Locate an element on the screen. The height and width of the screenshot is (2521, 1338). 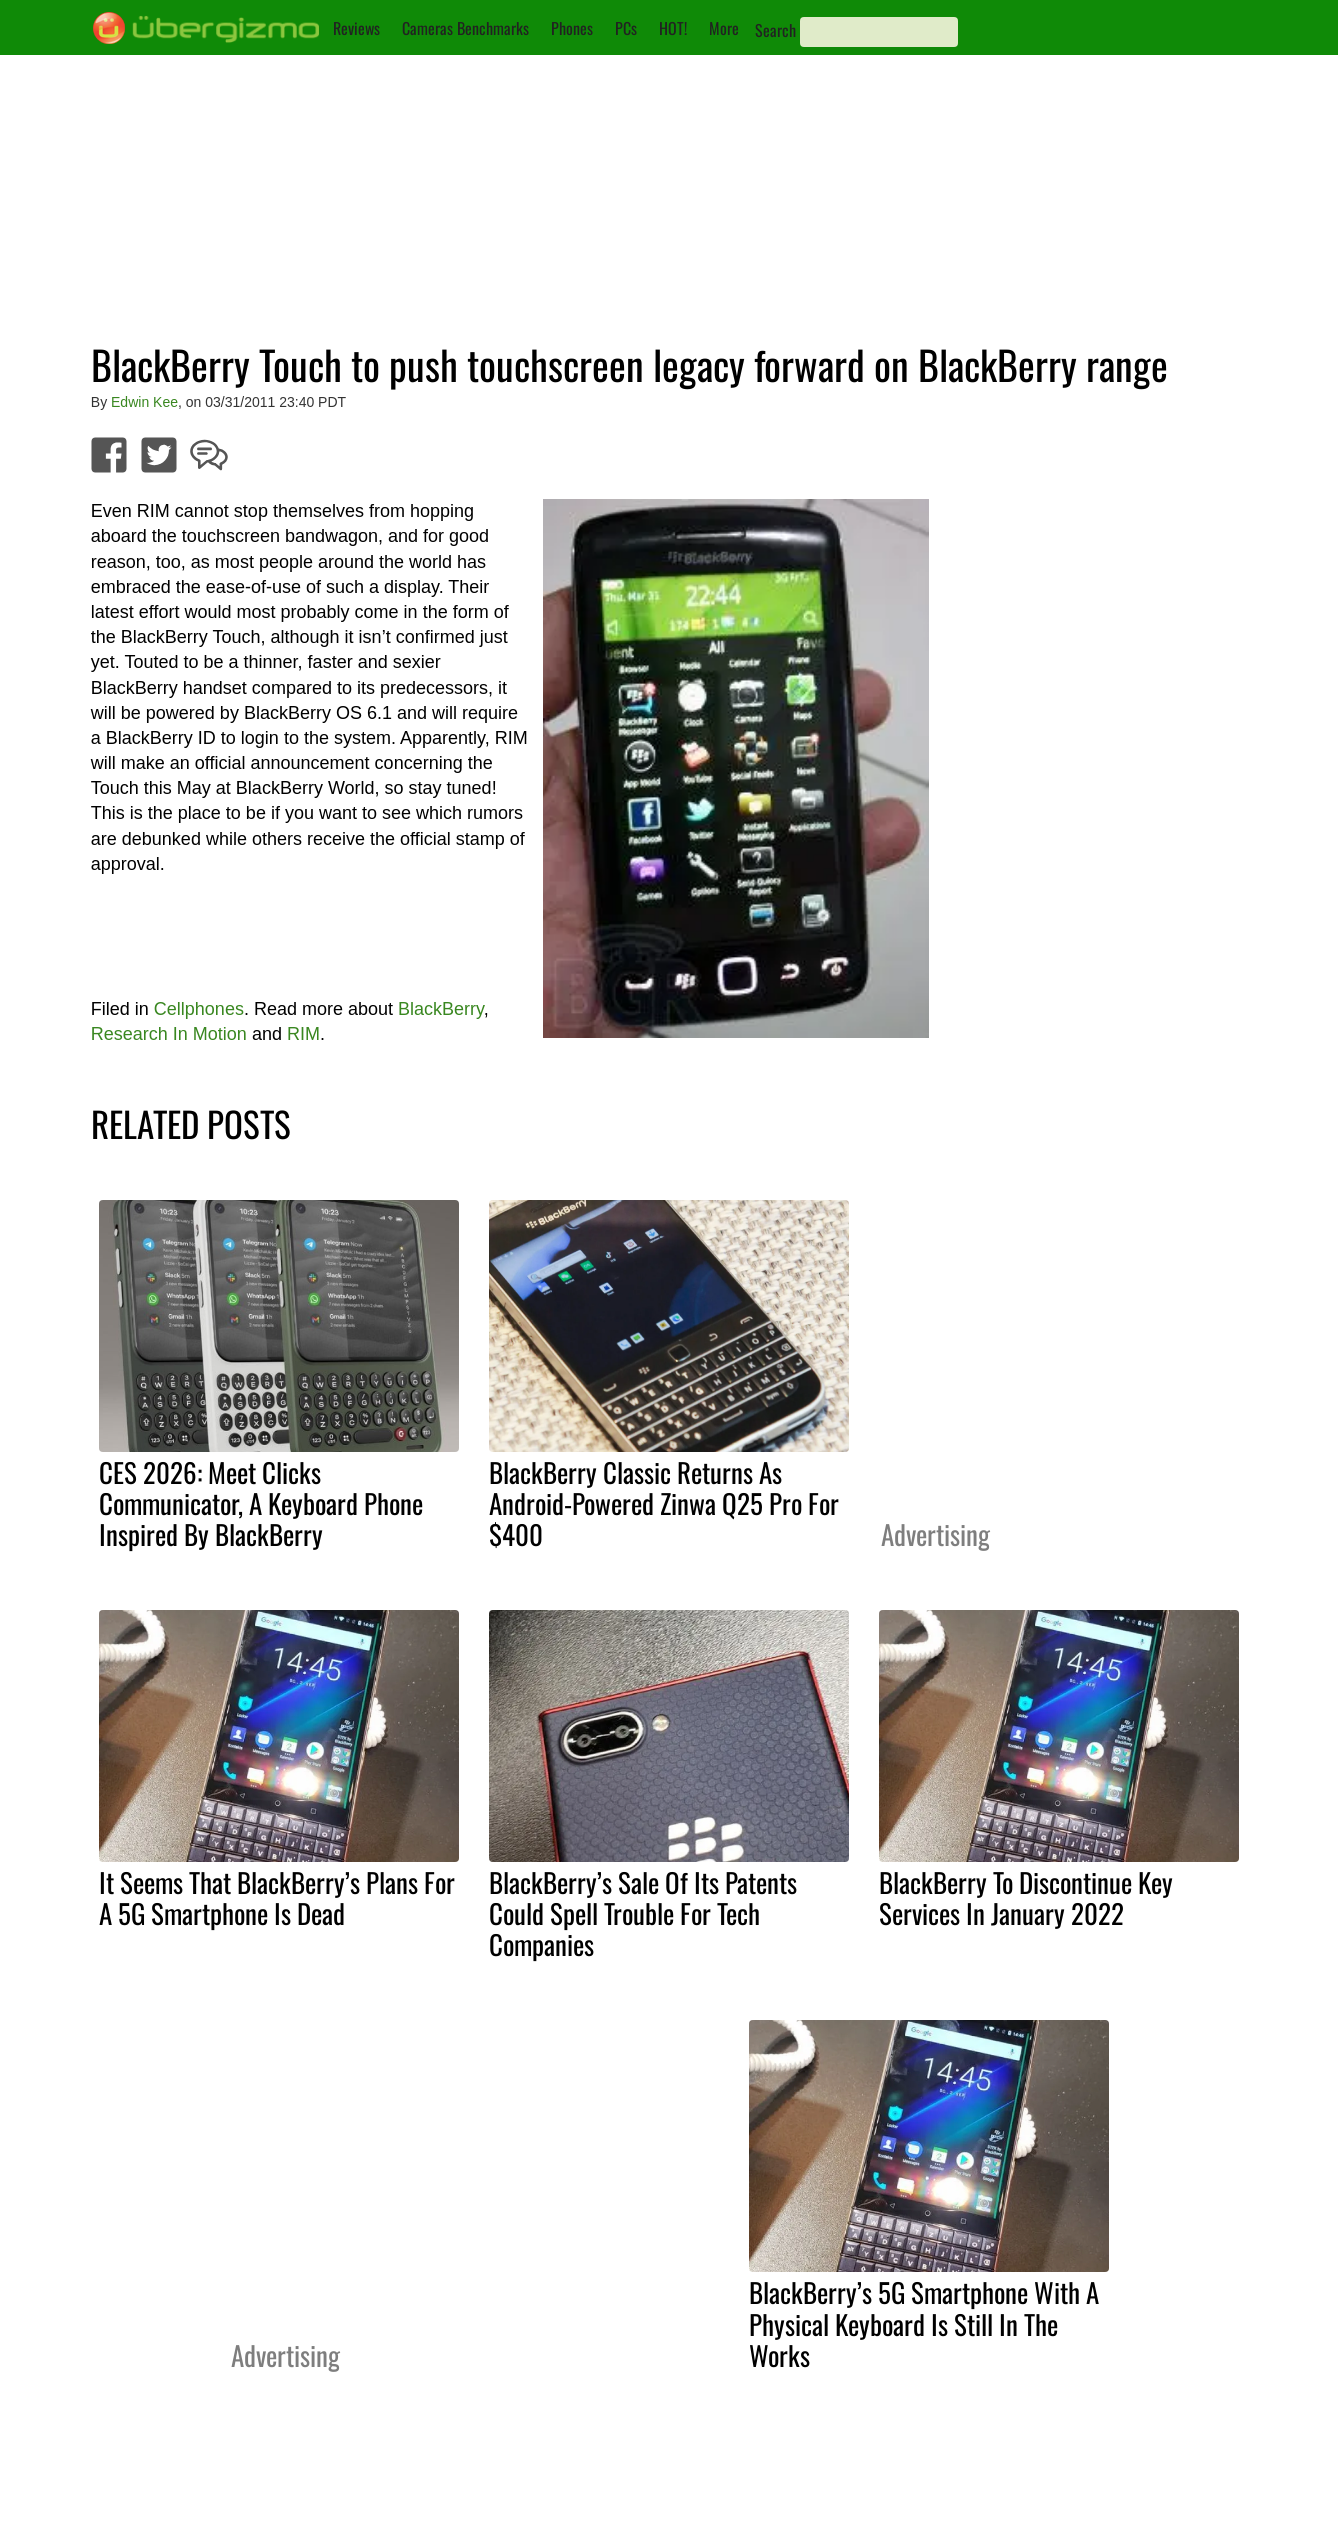
CES 2026: Meet Clicks Communicator, A Keyboard Phone Inspired By BlackBerry is located at coordinates (261, 1503).